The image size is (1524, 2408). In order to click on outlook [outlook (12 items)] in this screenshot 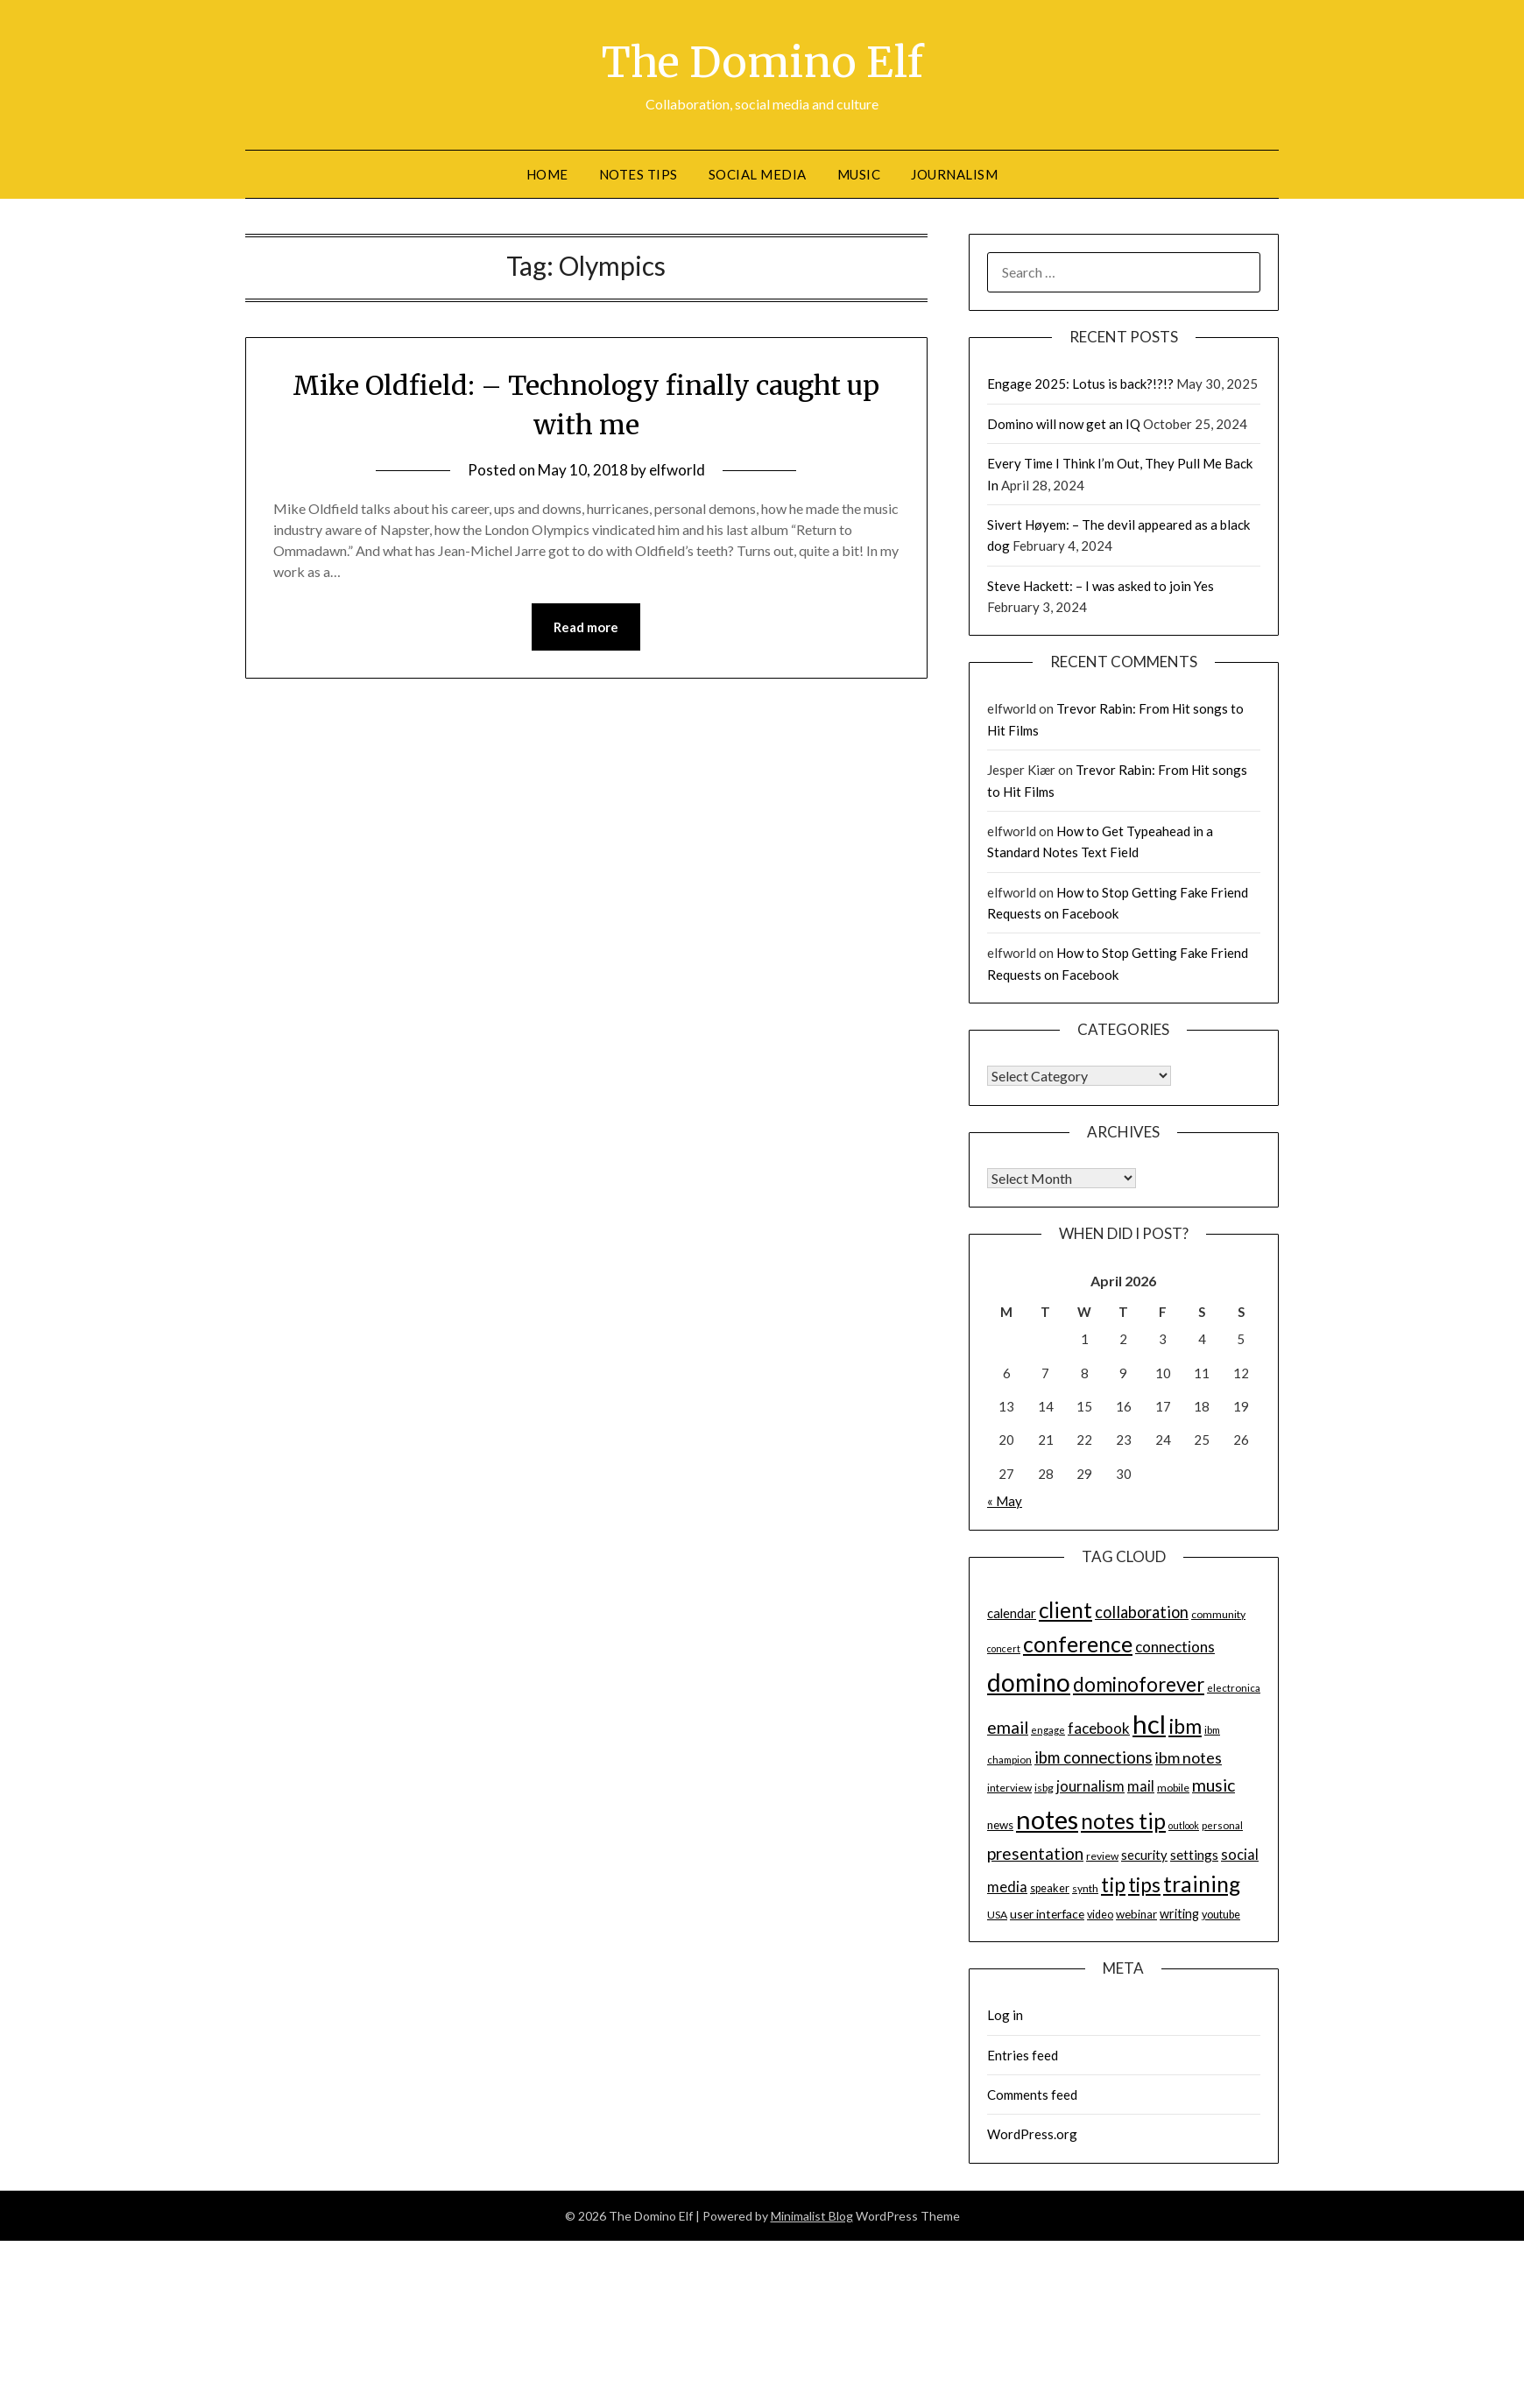, I will do `click(1183, 1825)`.